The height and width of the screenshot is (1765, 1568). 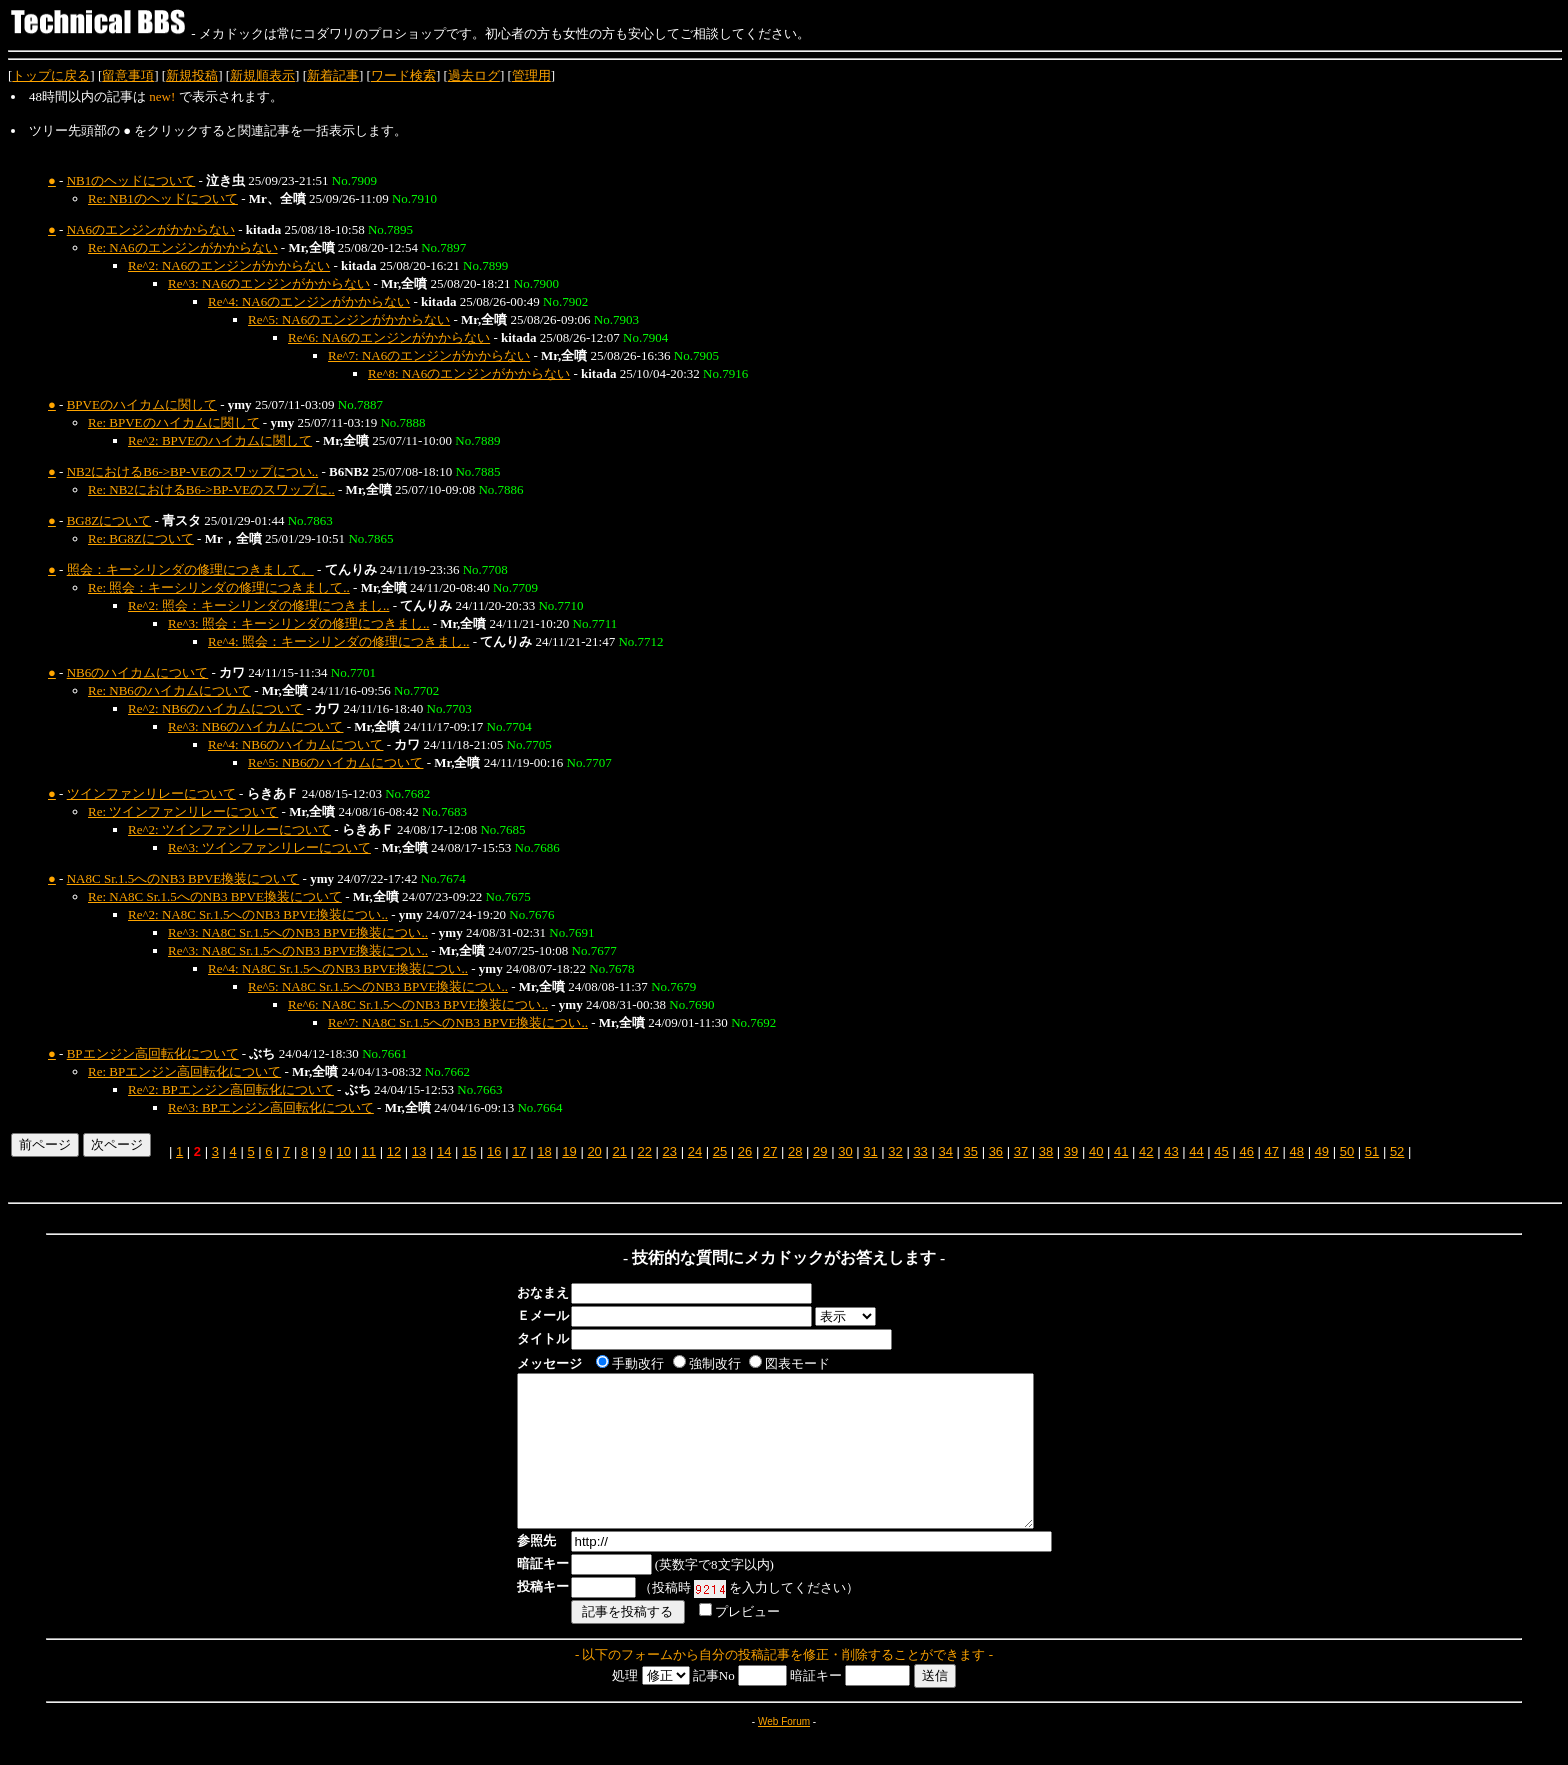 I want to click on Re: BPVEのハイカムに関して, so click(x=174, y=422).